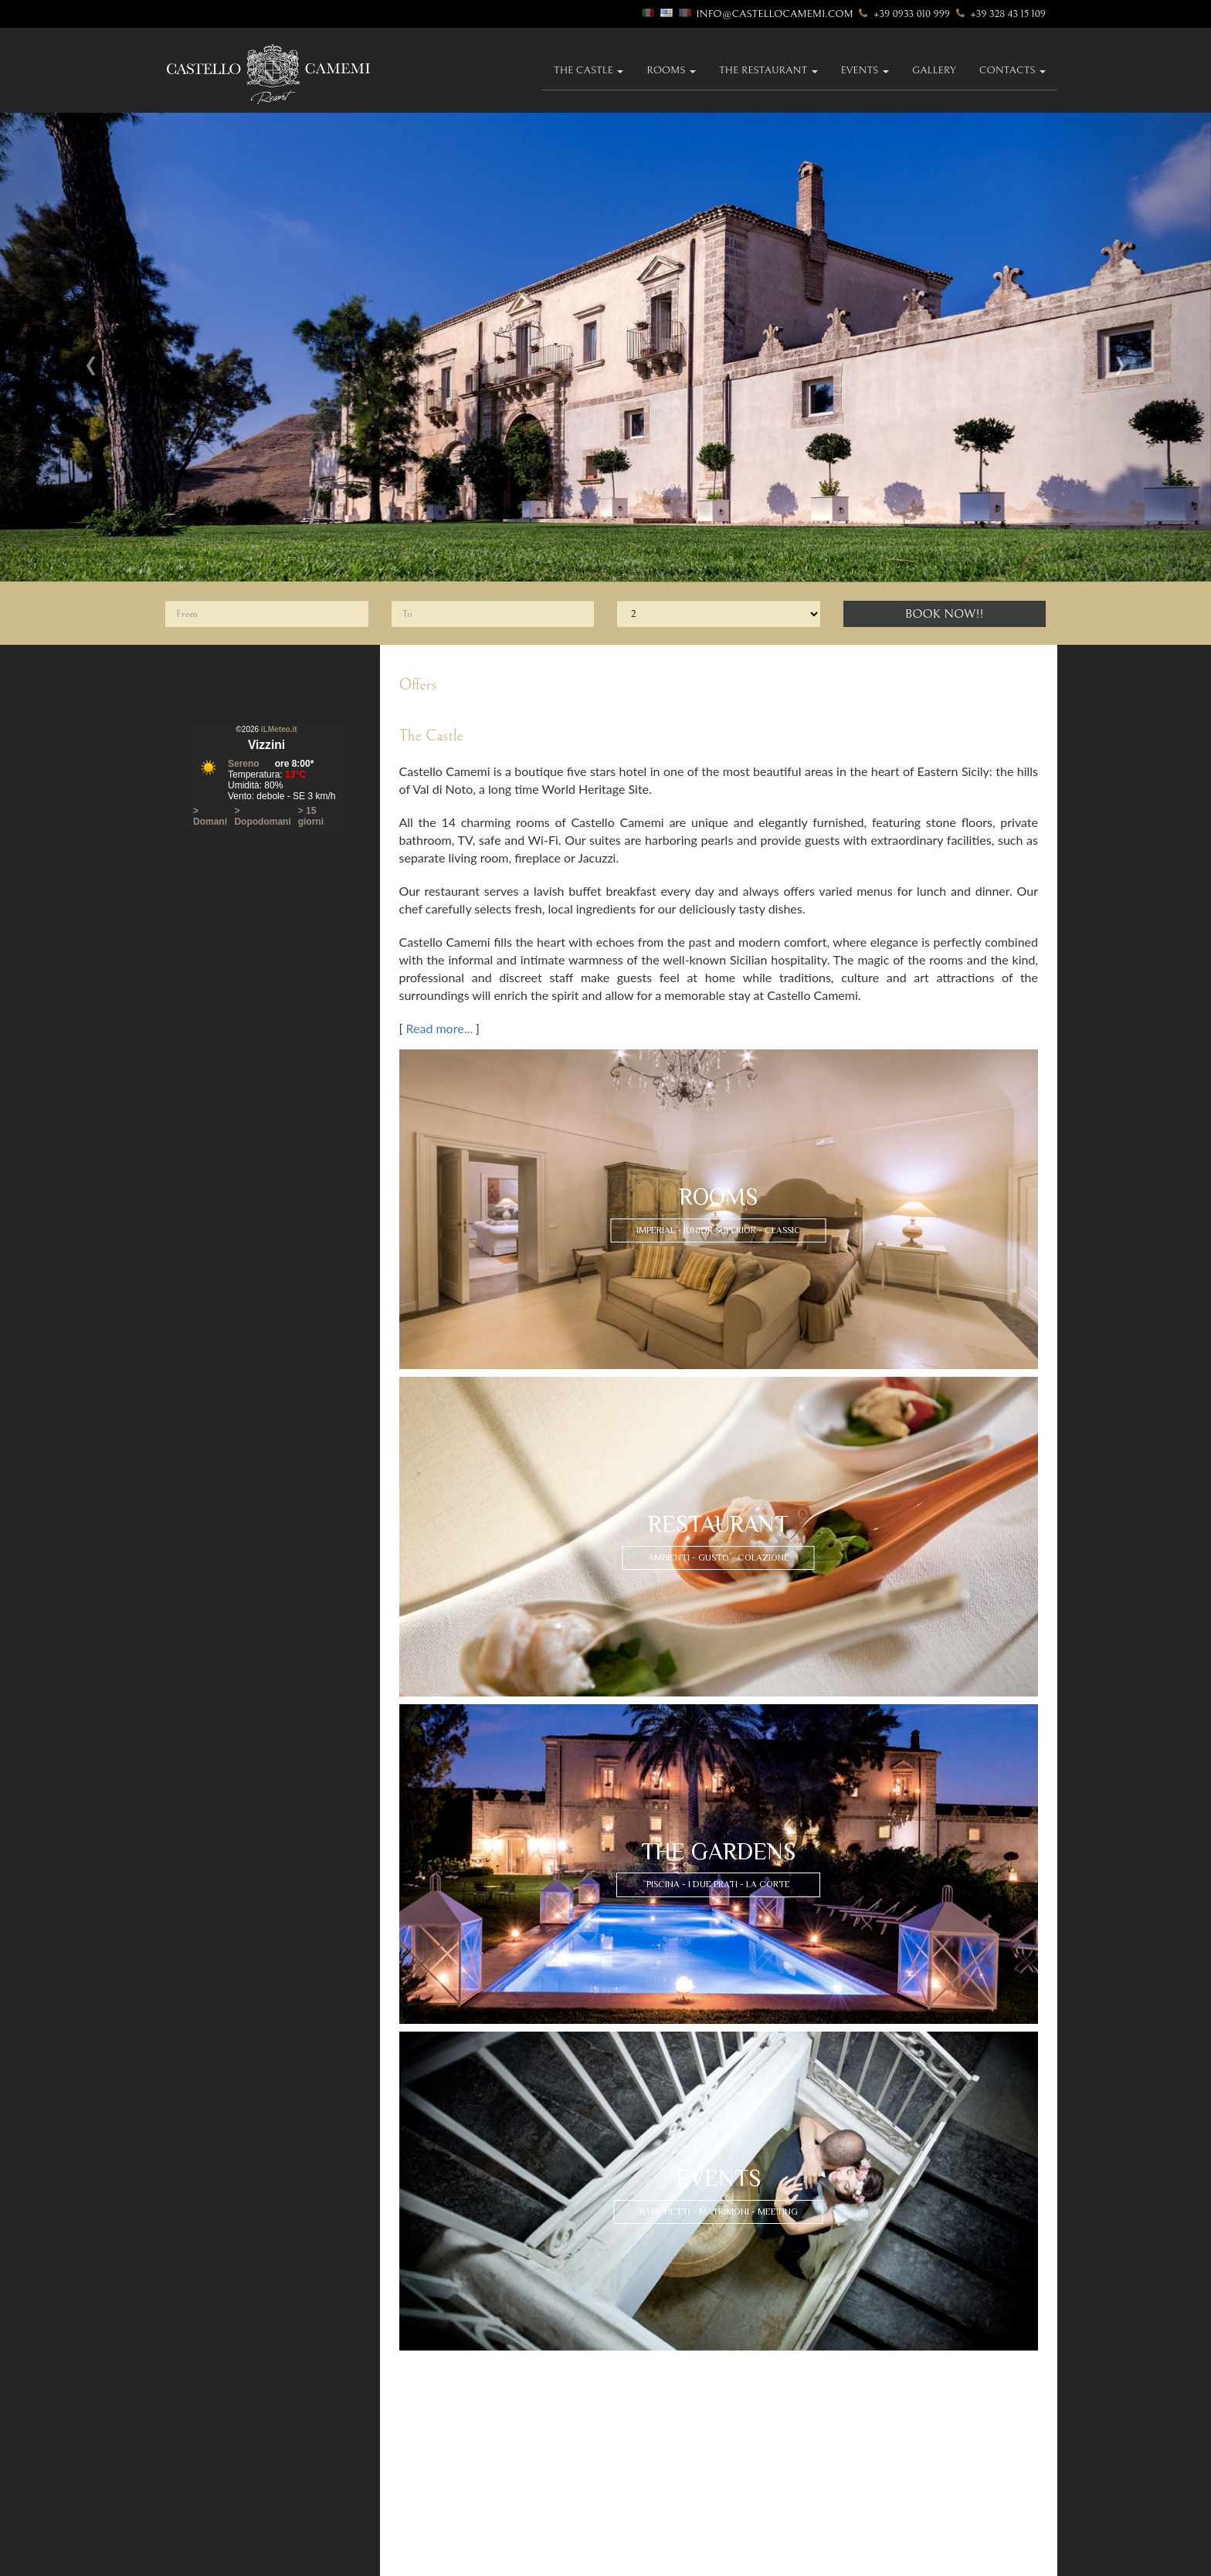  What do you see at coordinates (403, 2454) in the screenshot?
I see `rooms` at bounding box center [403, 2454].